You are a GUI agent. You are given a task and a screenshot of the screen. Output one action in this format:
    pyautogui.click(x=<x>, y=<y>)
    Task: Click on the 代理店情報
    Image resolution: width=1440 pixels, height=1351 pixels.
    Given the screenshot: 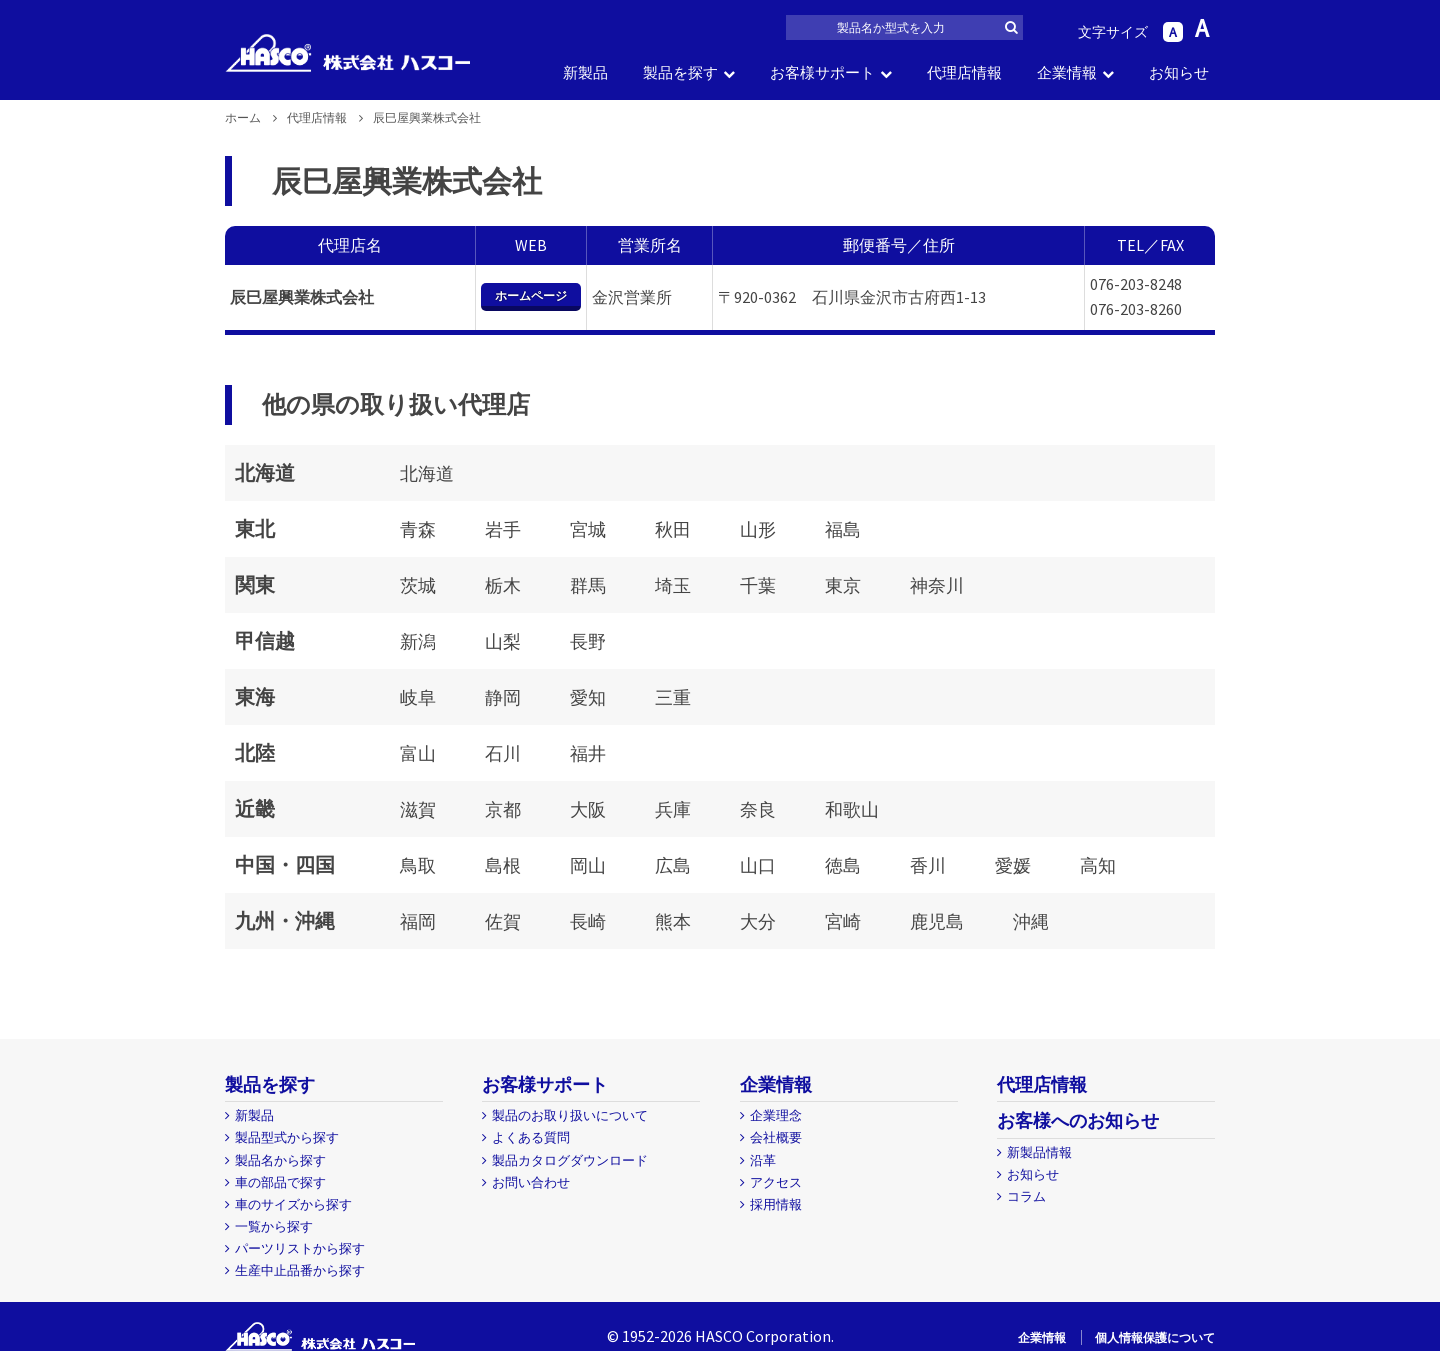 What is the action you would take?
    pyautogui.click(x=964, y=72)
    